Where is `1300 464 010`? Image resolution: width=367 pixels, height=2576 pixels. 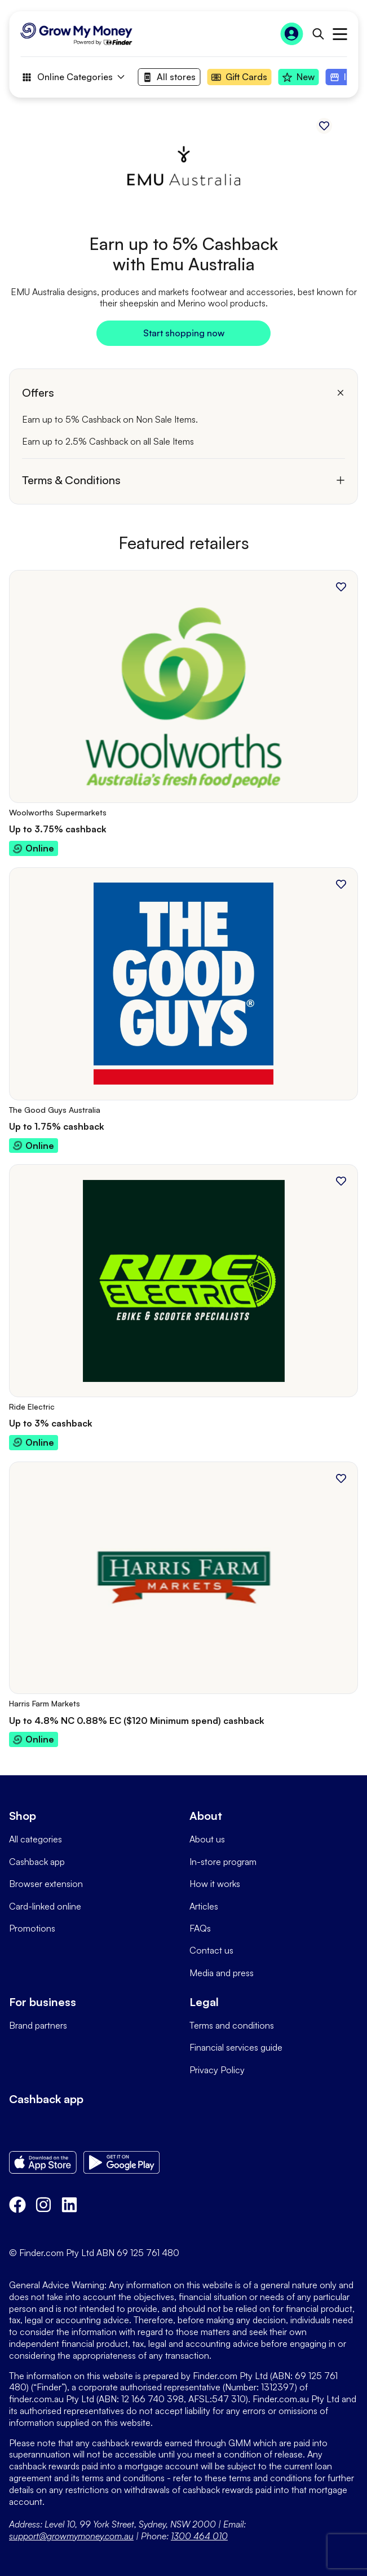
1300 464 010 is located at coordinates (199, 2536).